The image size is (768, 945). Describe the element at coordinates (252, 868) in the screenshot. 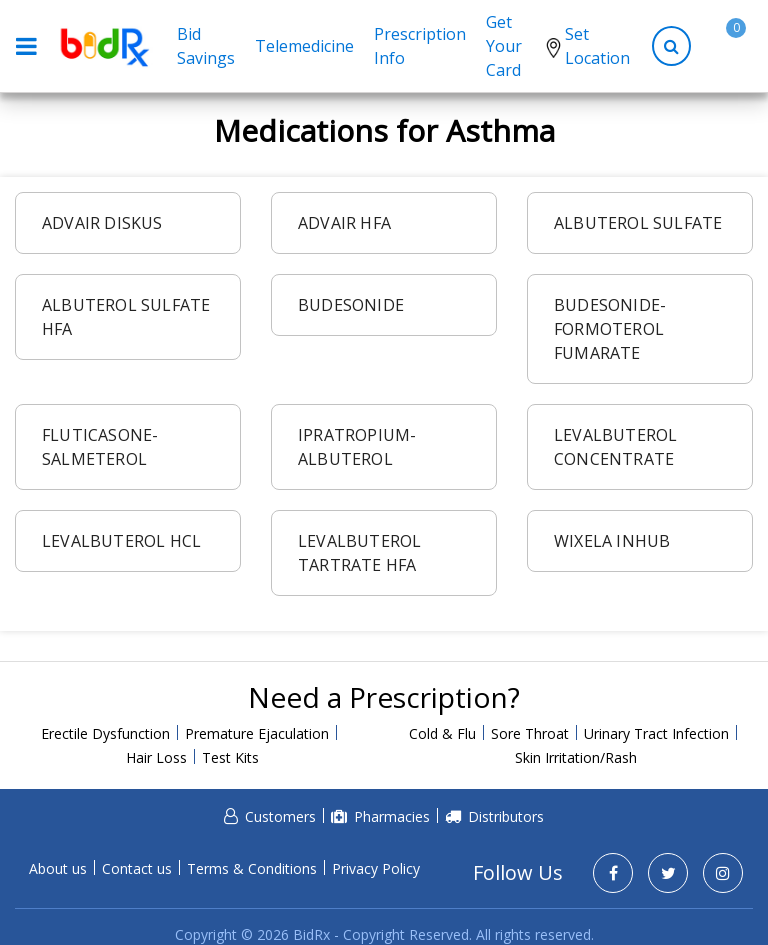

I see `Terms & Conditions` at that location.